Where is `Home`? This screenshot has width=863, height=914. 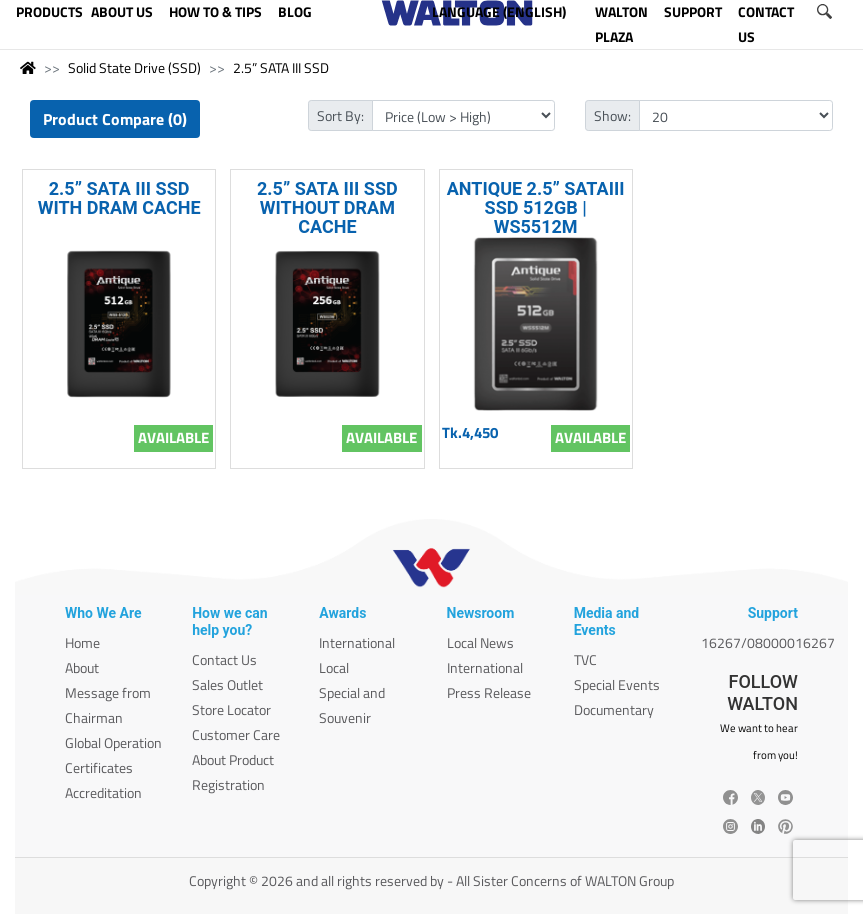
Home is located at coordinates (82, 642).